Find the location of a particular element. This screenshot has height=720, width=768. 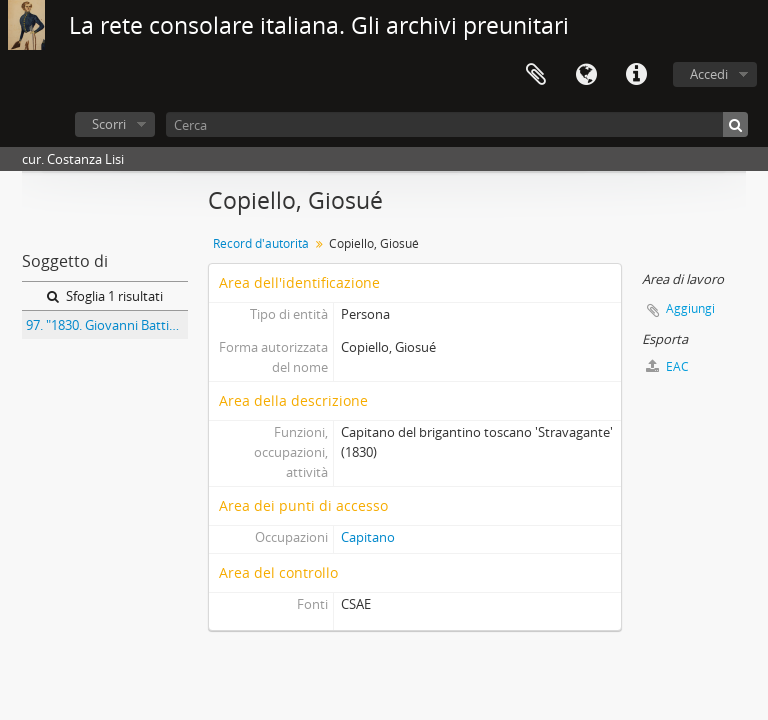

Aggiungi is located at coordinates (690, 308).